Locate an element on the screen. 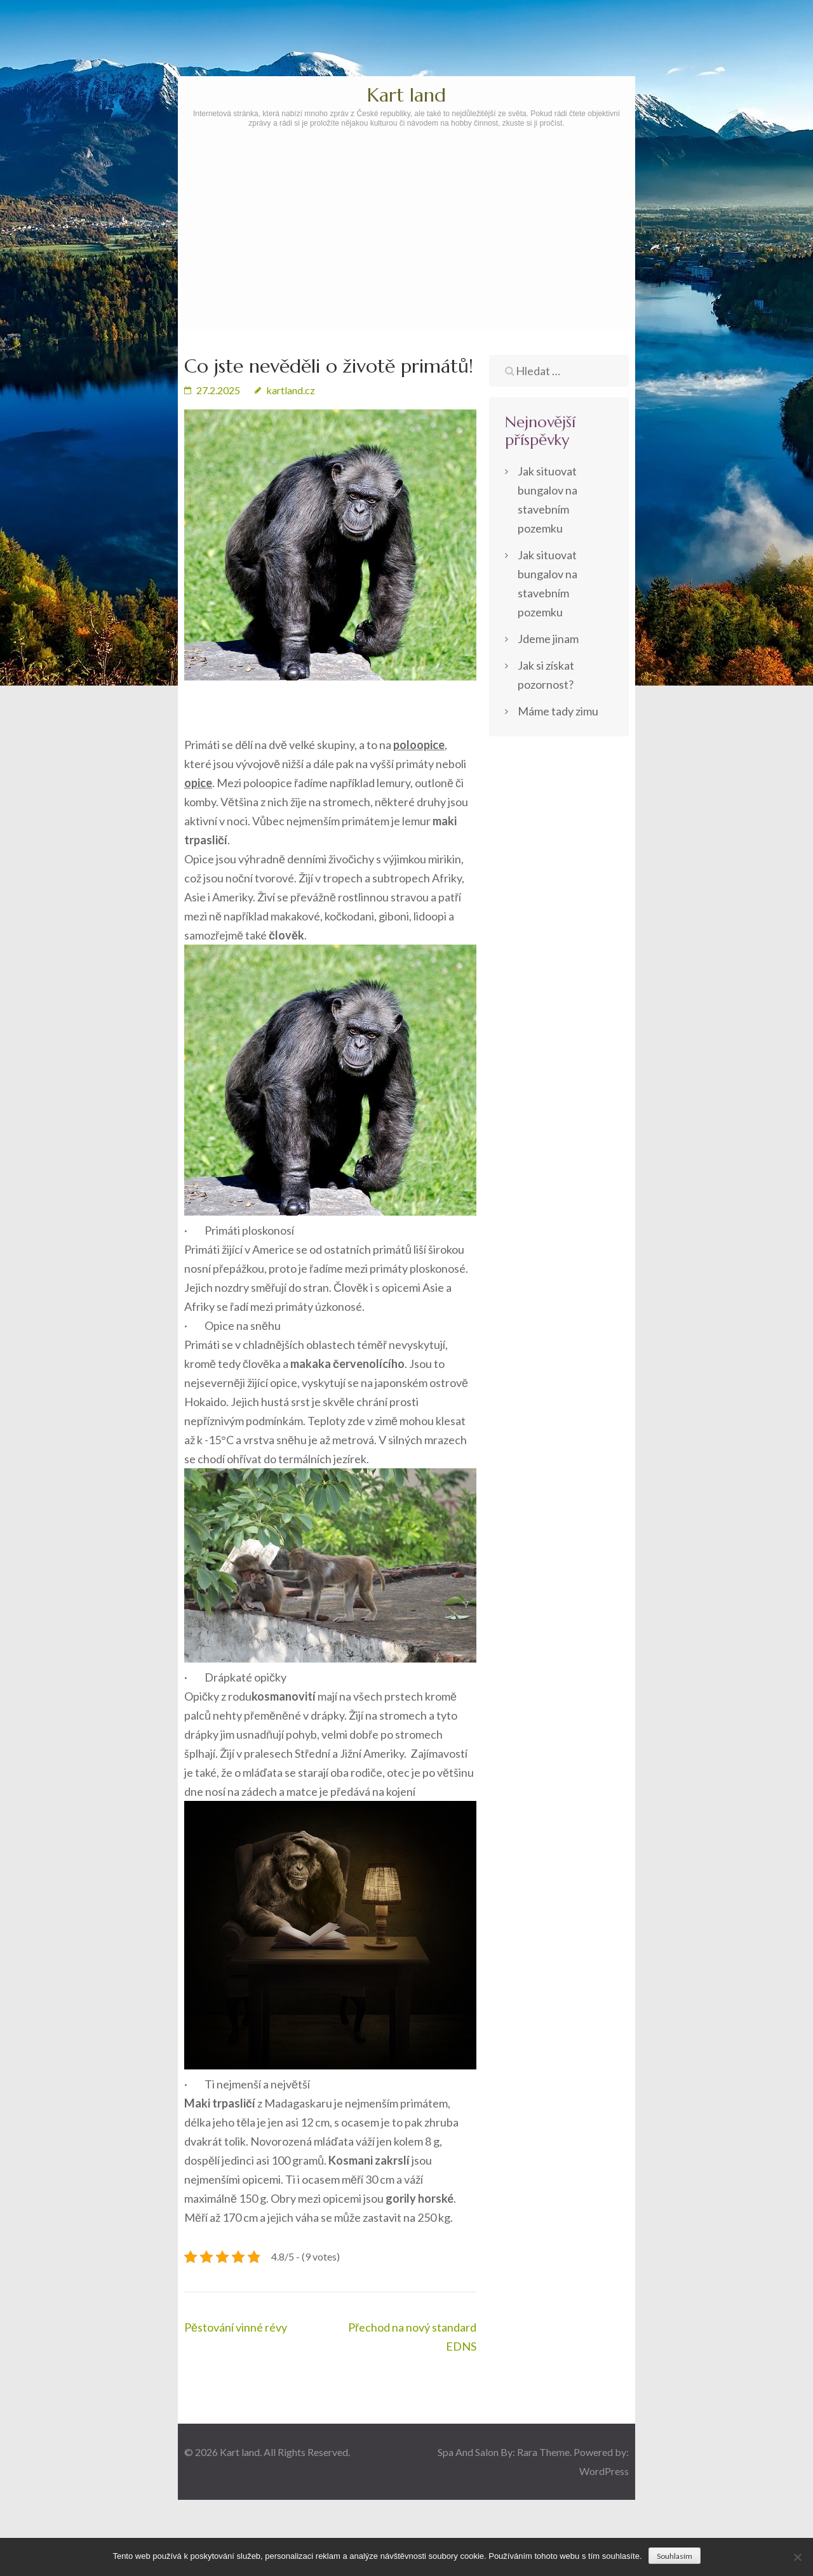 The width and height of the screenshot is (813, 2576). Spa And Salon By: Rara Theme. is located at coordinates (506, 2452).